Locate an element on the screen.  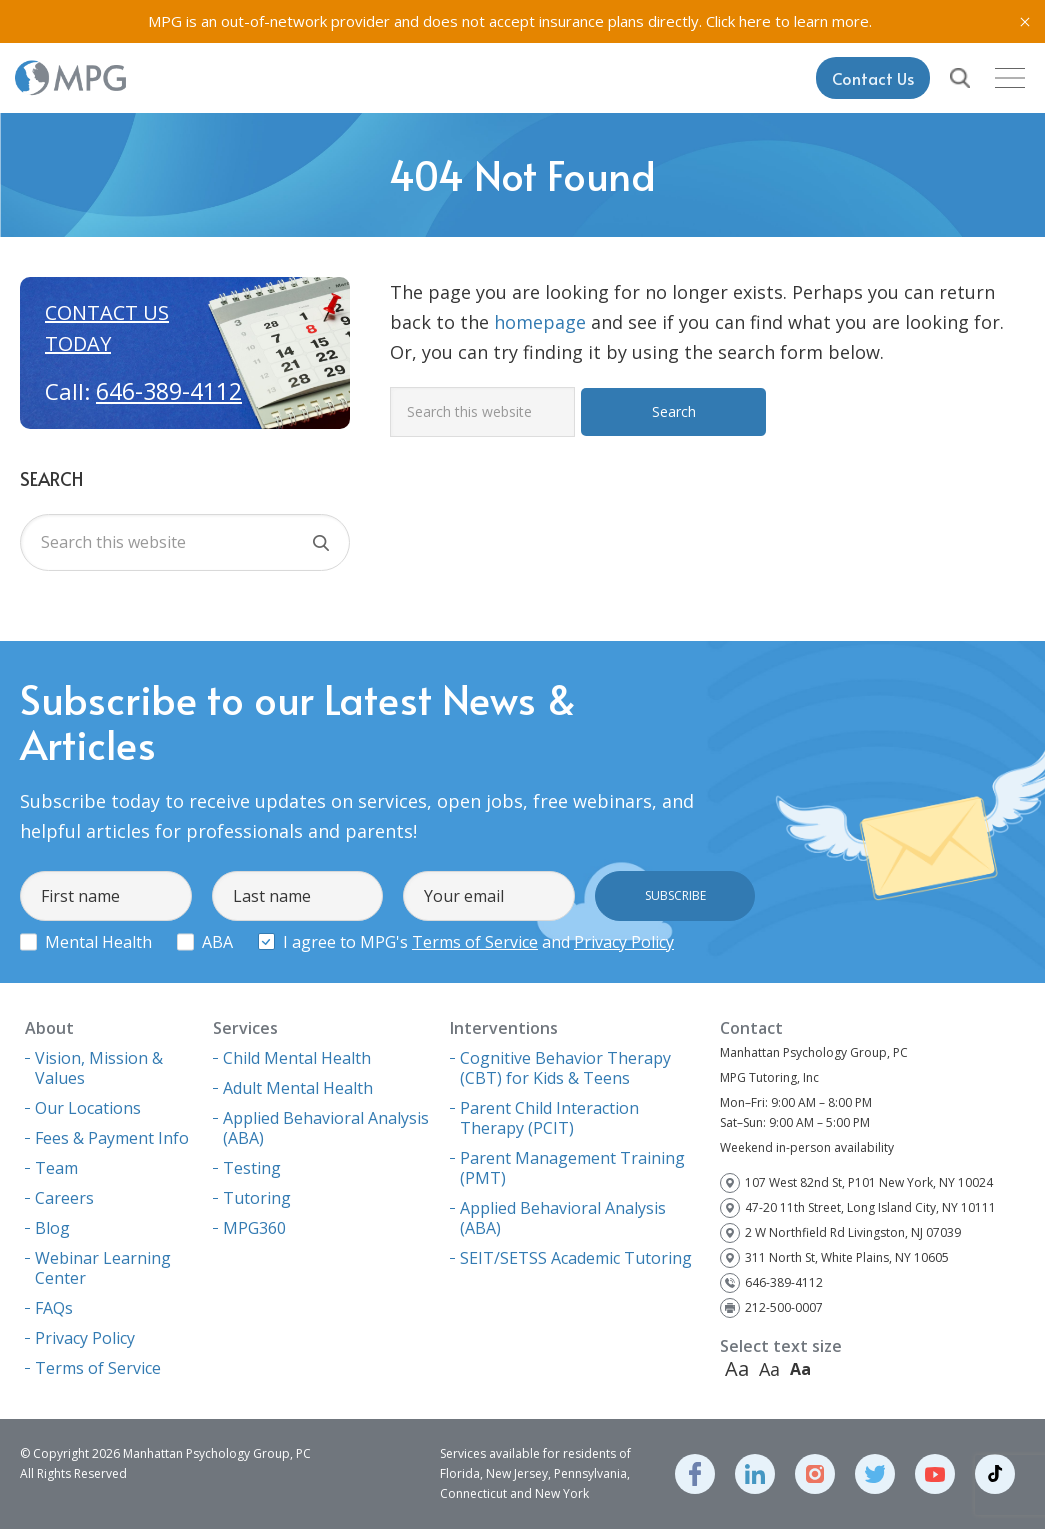
Tutoring is located at coordinates (257, 1198).